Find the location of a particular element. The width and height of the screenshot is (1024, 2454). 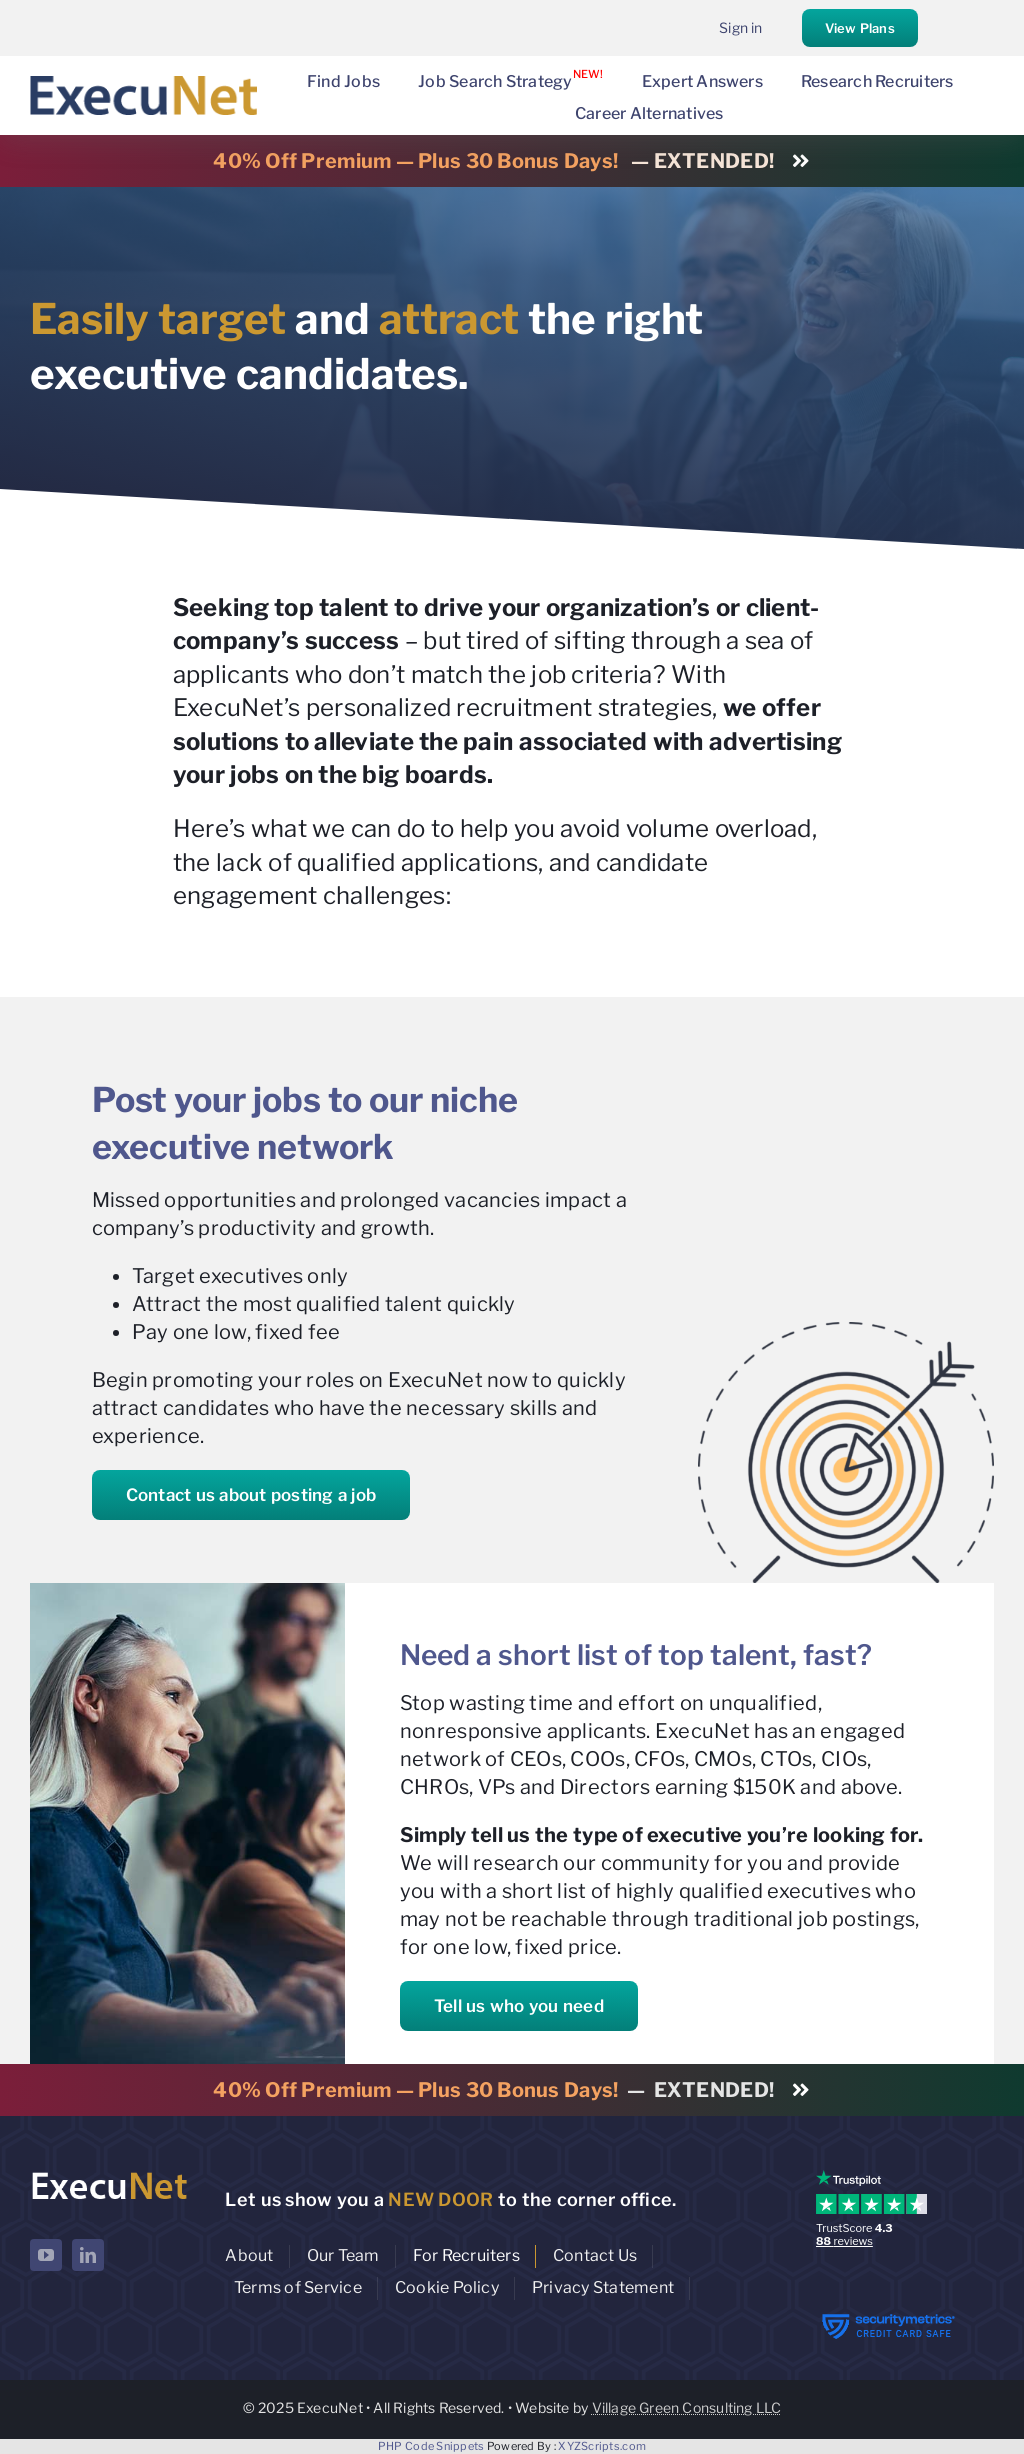

XYZScripts.com is located at coordinates (602, 2446).